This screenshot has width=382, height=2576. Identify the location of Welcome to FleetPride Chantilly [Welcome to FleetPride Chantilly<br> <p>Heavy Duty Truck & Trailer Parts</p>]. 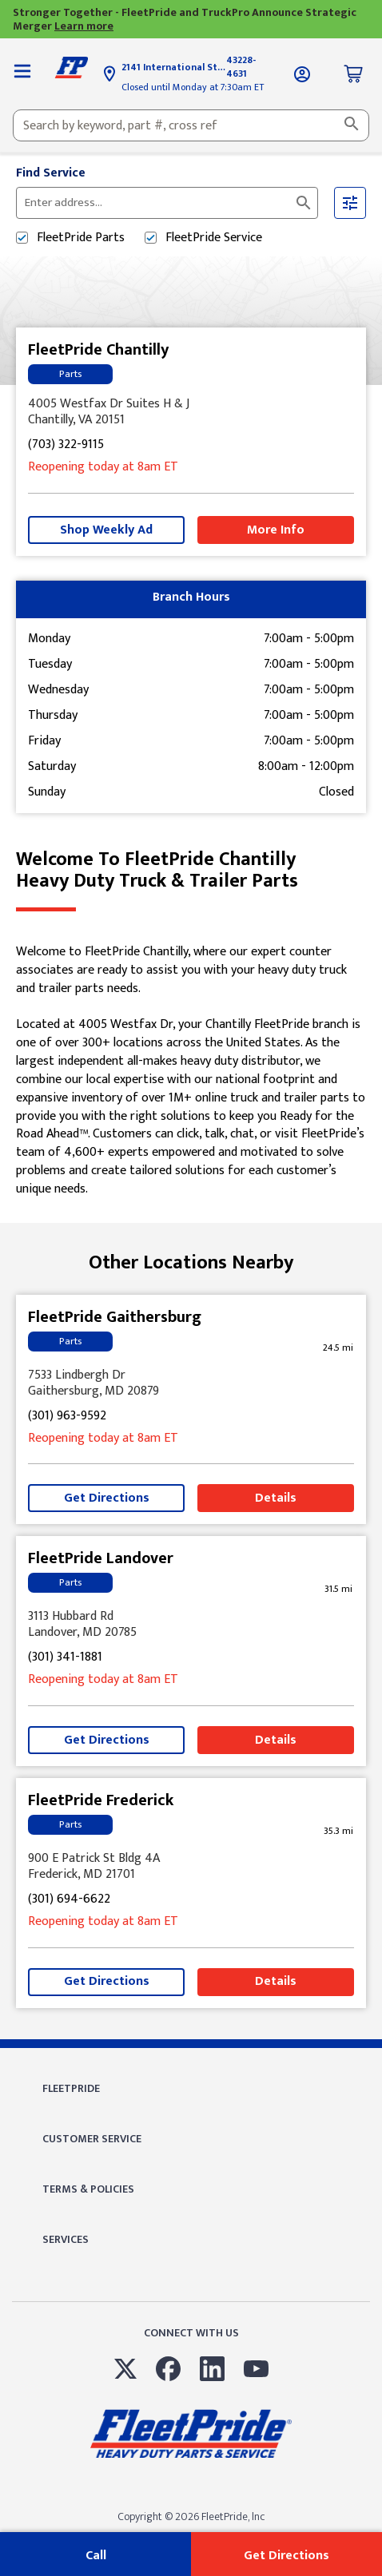
(191, 870).